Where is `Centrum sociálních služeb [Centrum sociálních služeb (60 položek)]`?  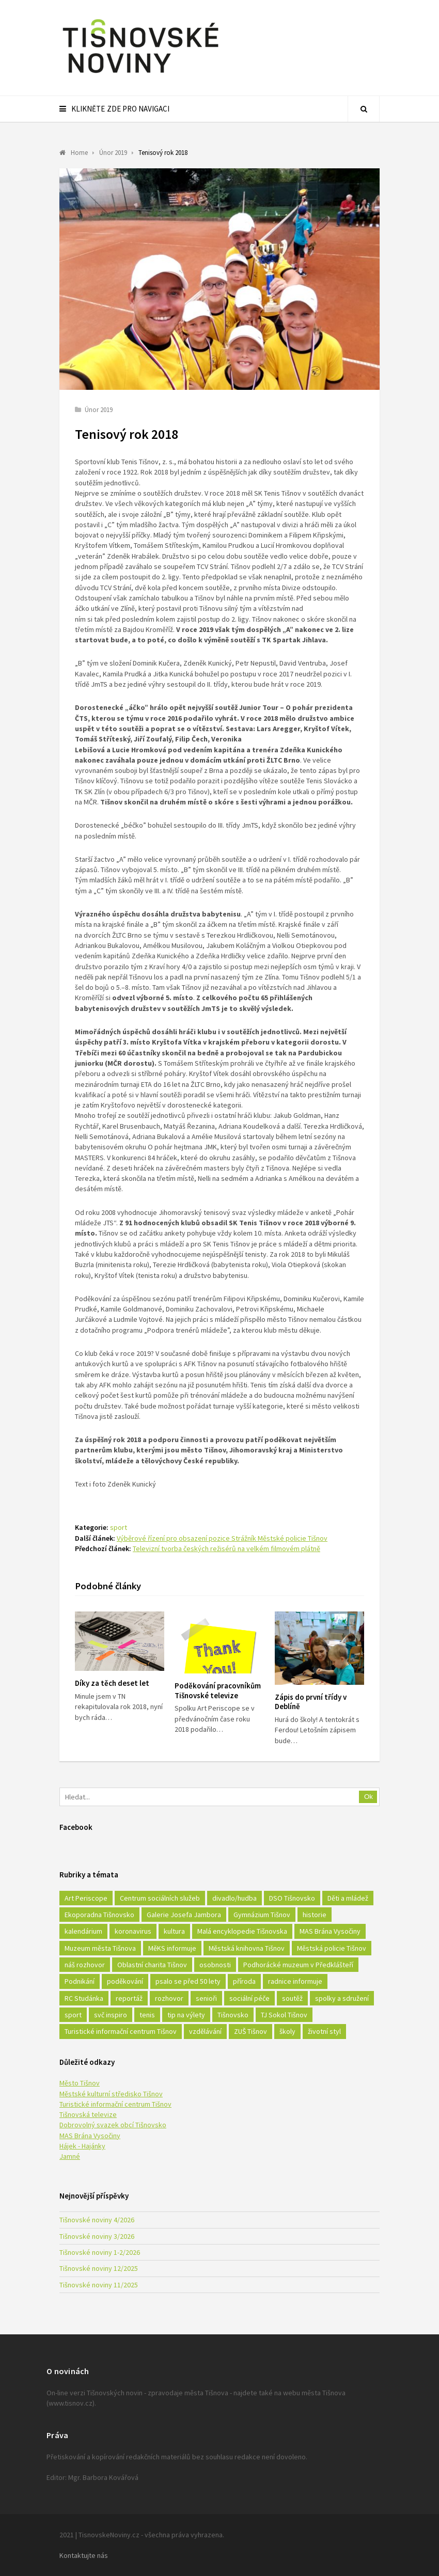
Centrum sociálních služeb [Centrum sociálních služeb (60 položek)] is located at coordinates (160, 1898).